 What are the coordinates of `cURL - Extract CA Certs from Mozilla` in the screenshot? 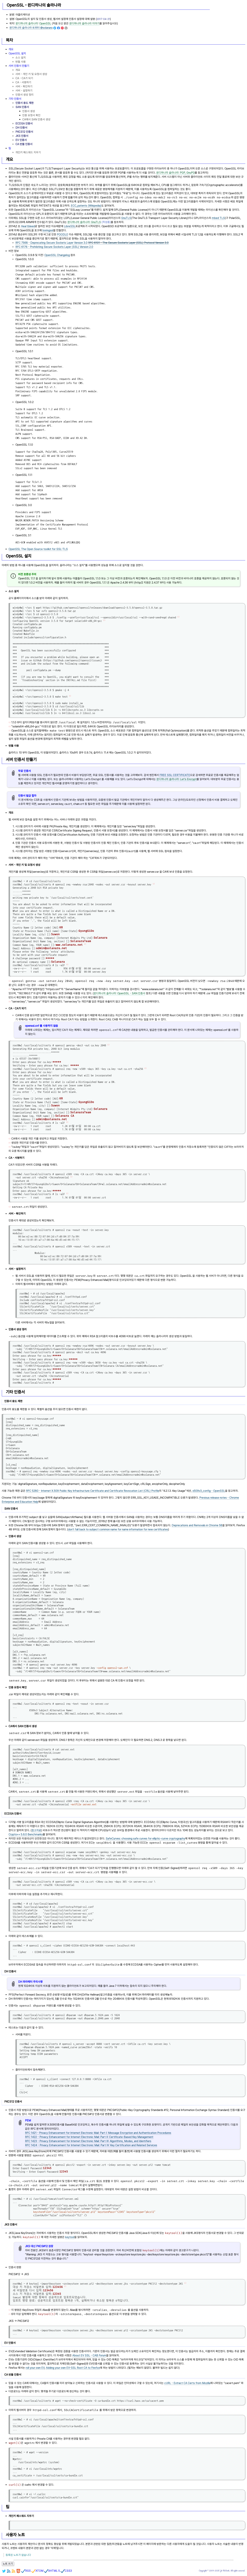 It's located at (187, 2383).